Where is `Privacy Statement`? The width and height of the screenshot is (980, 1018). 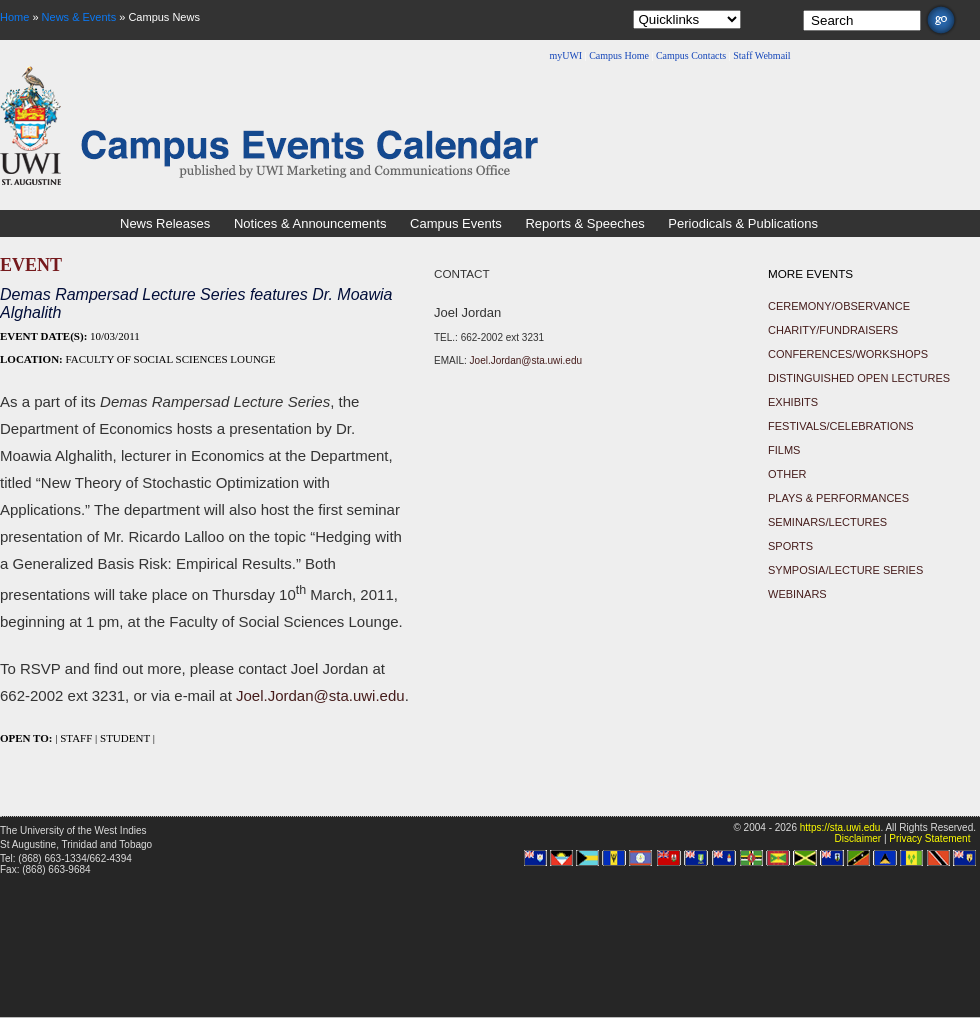
Privacy Statement is located at coordinates (929, 838).